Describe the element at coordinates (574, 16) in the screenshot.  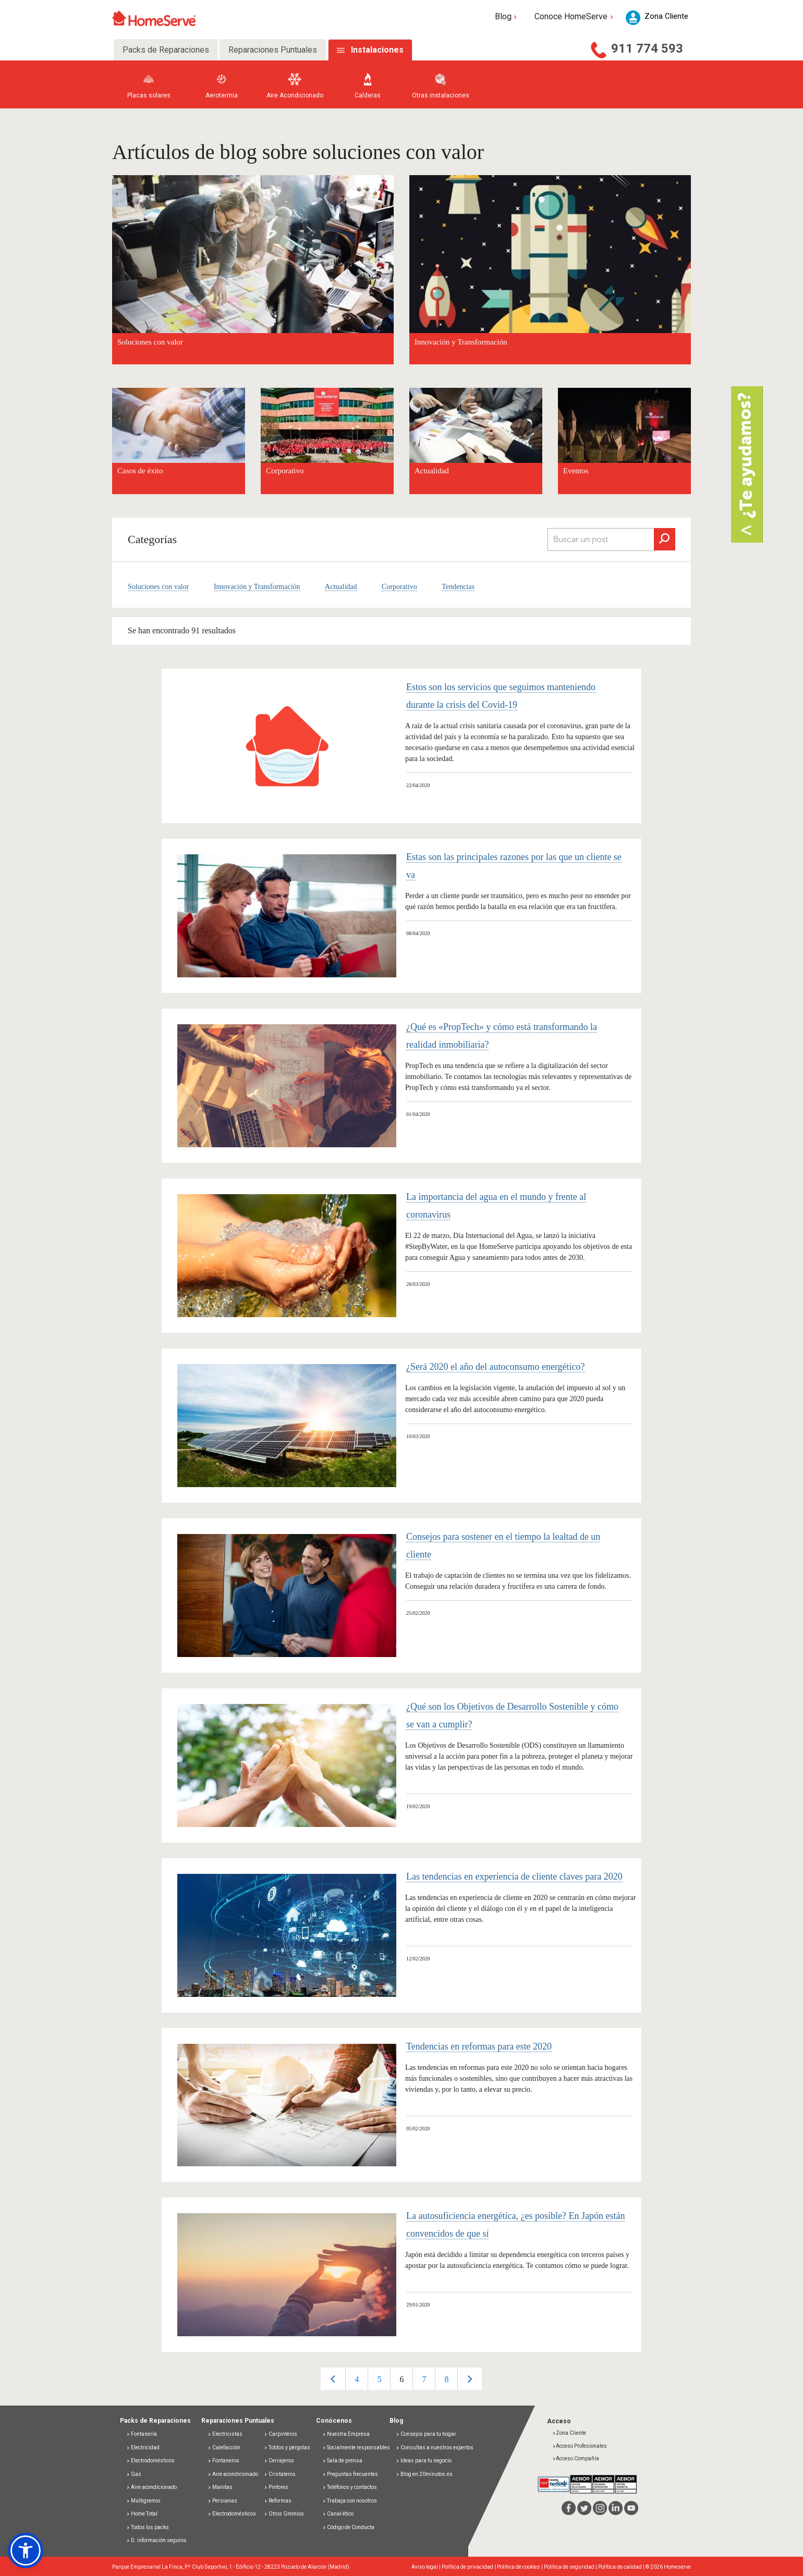
I see `Conoce HomeServe [button]` at that location.